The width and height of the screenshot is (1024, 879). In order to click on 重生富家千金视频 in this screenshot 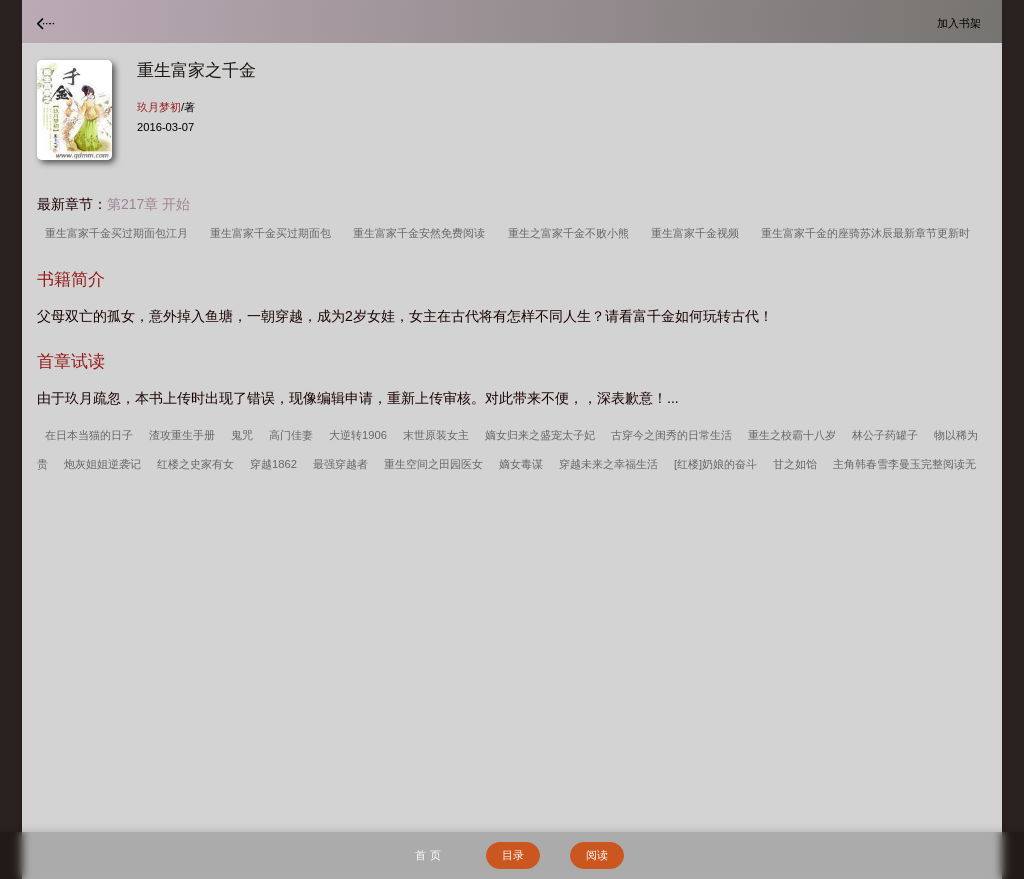, I will do `click(698, 233)`.